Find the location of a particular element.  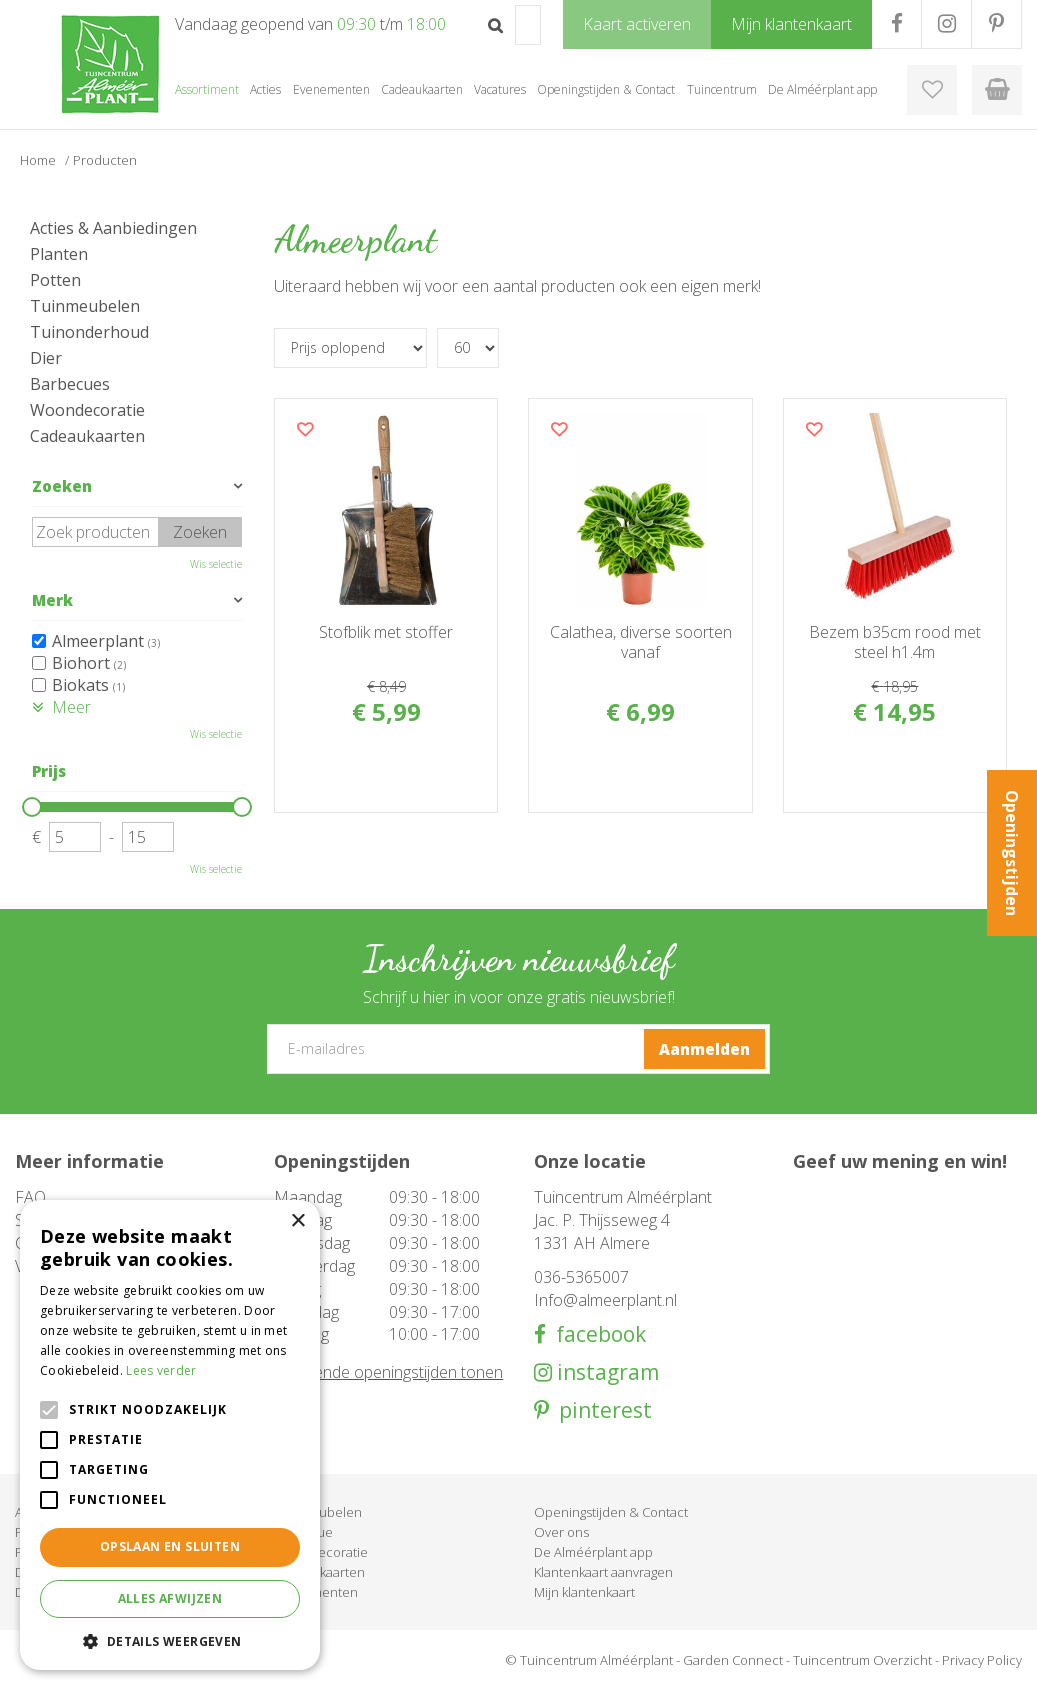

Afwijkende openingstijden tonen is located at coordinates (388, 1372).